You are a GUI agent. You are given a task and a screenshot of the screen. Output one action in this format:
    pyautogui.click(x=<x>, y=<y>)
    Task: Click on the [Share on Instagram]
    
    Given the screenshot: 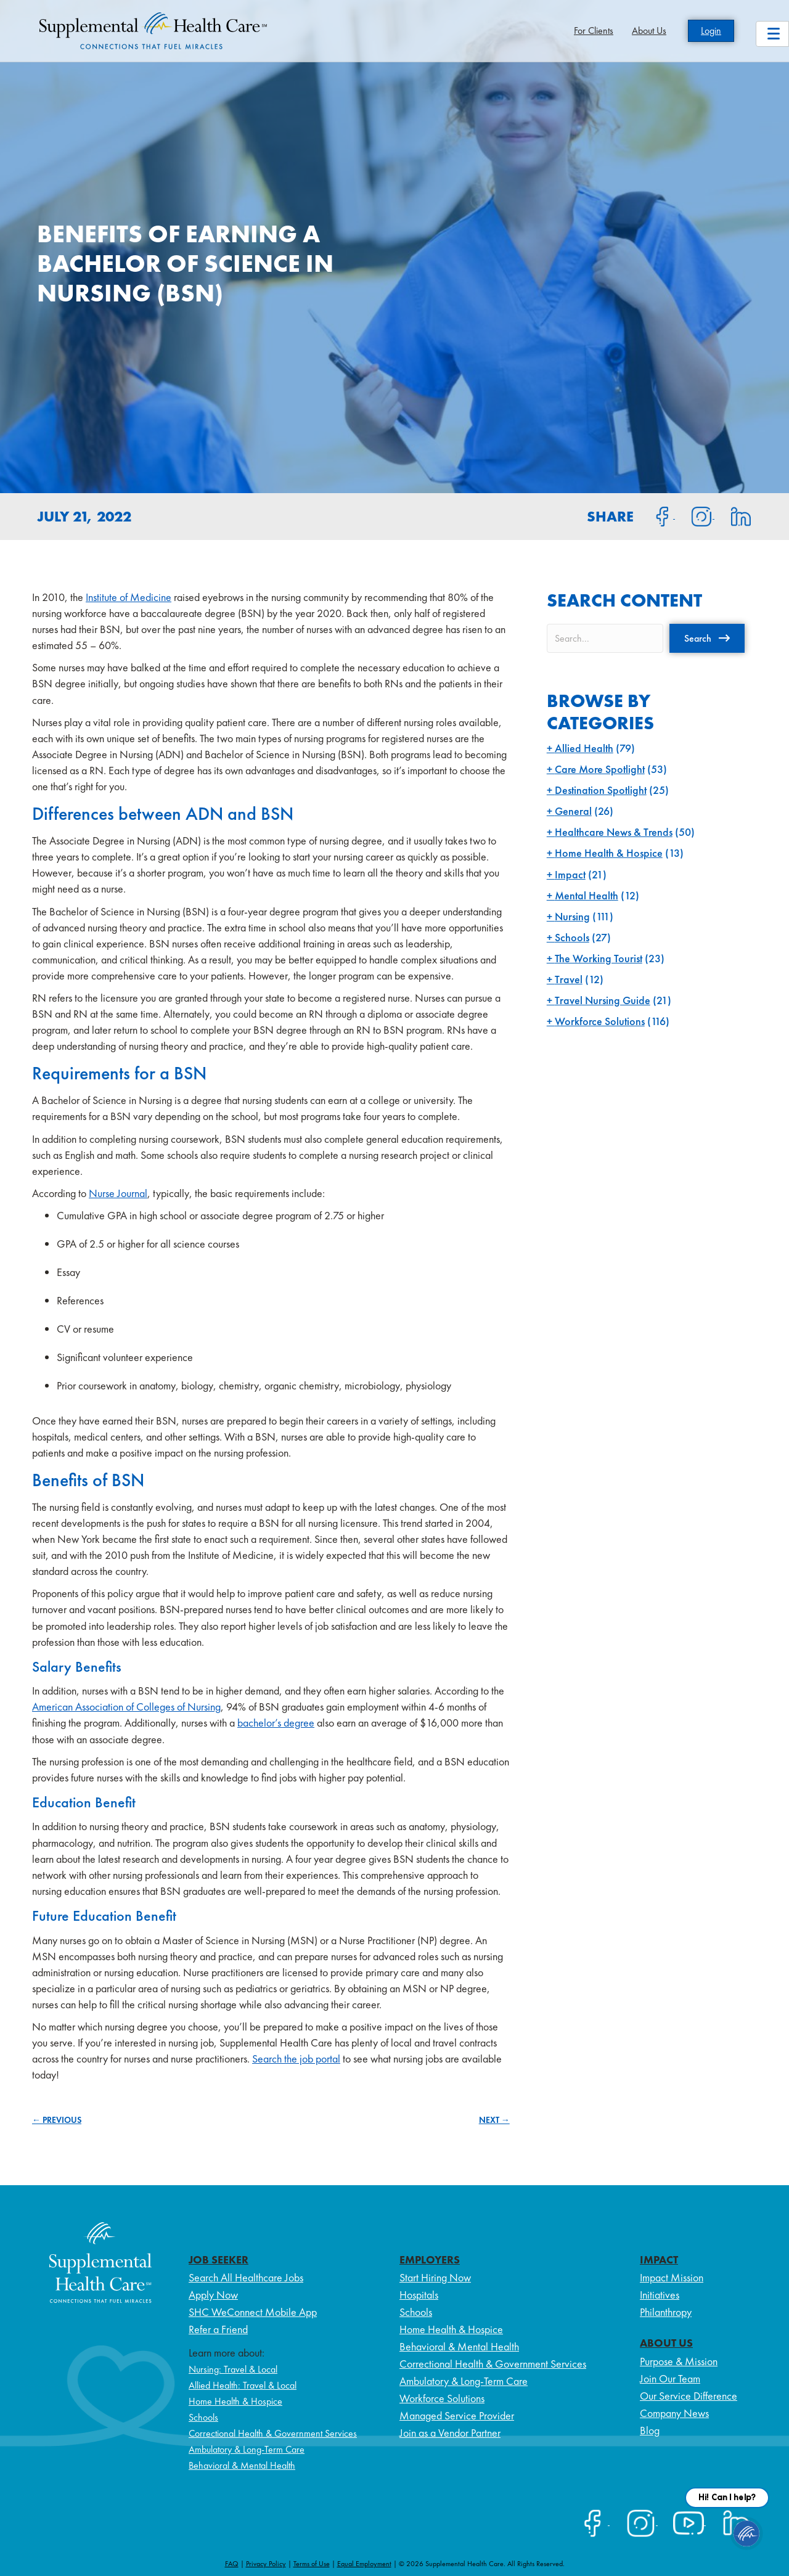 What is the action you would take?
    pyautogui.click(x=694, y=515)
    